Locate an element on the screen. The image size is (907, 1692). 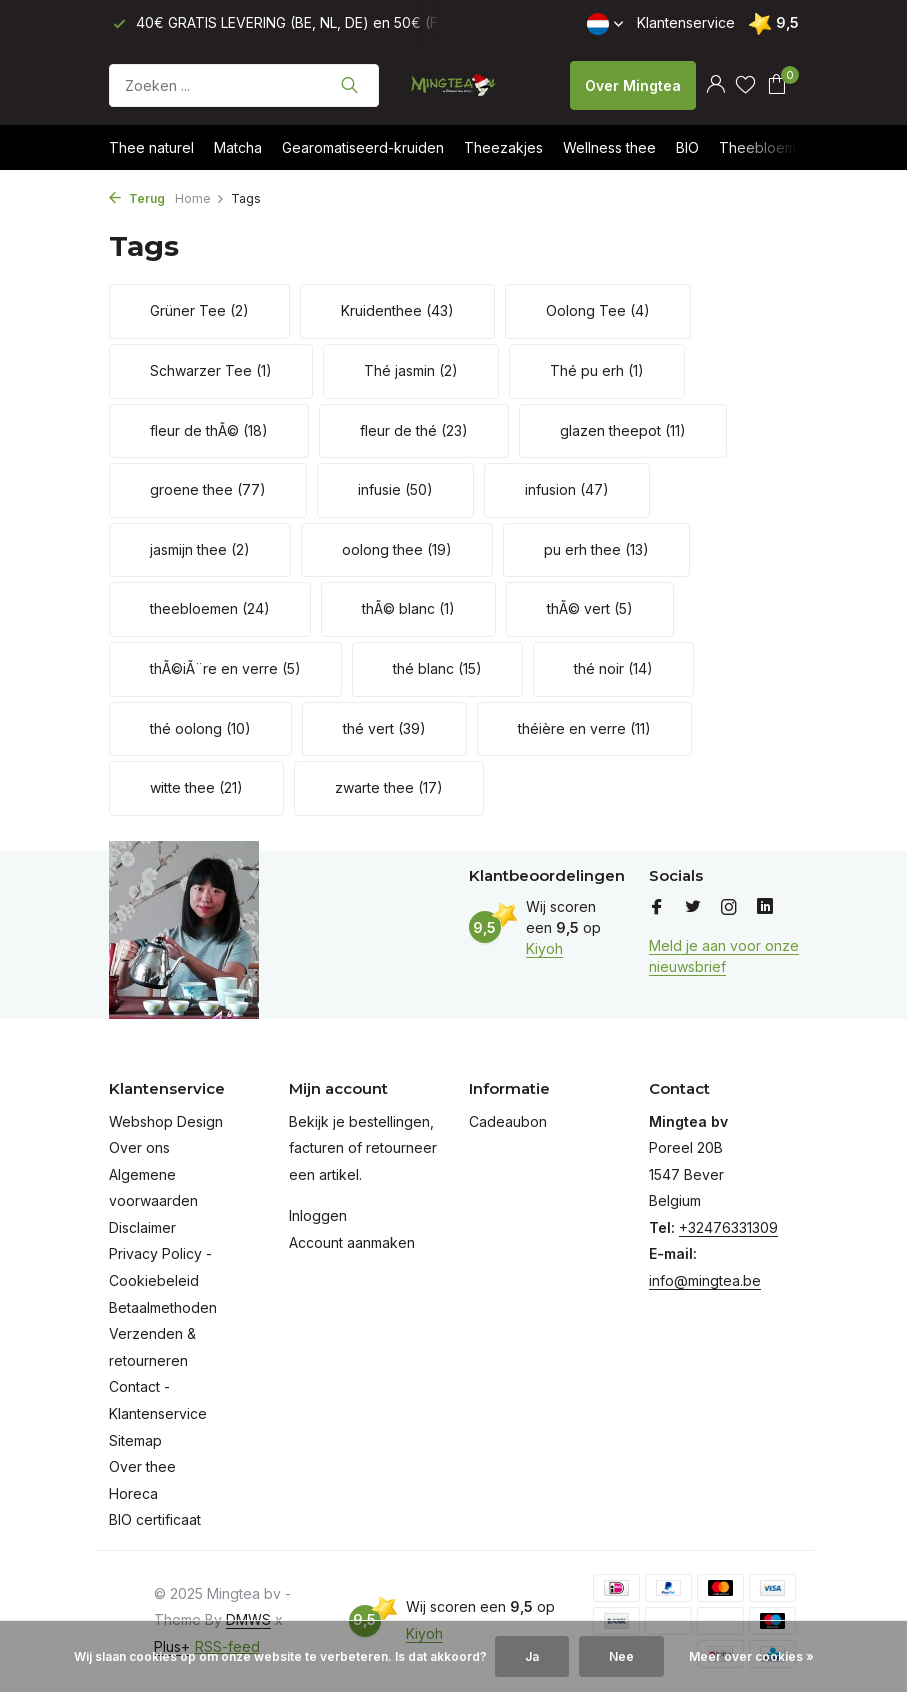
Oolong Tee is located at coordinates (598, 310).